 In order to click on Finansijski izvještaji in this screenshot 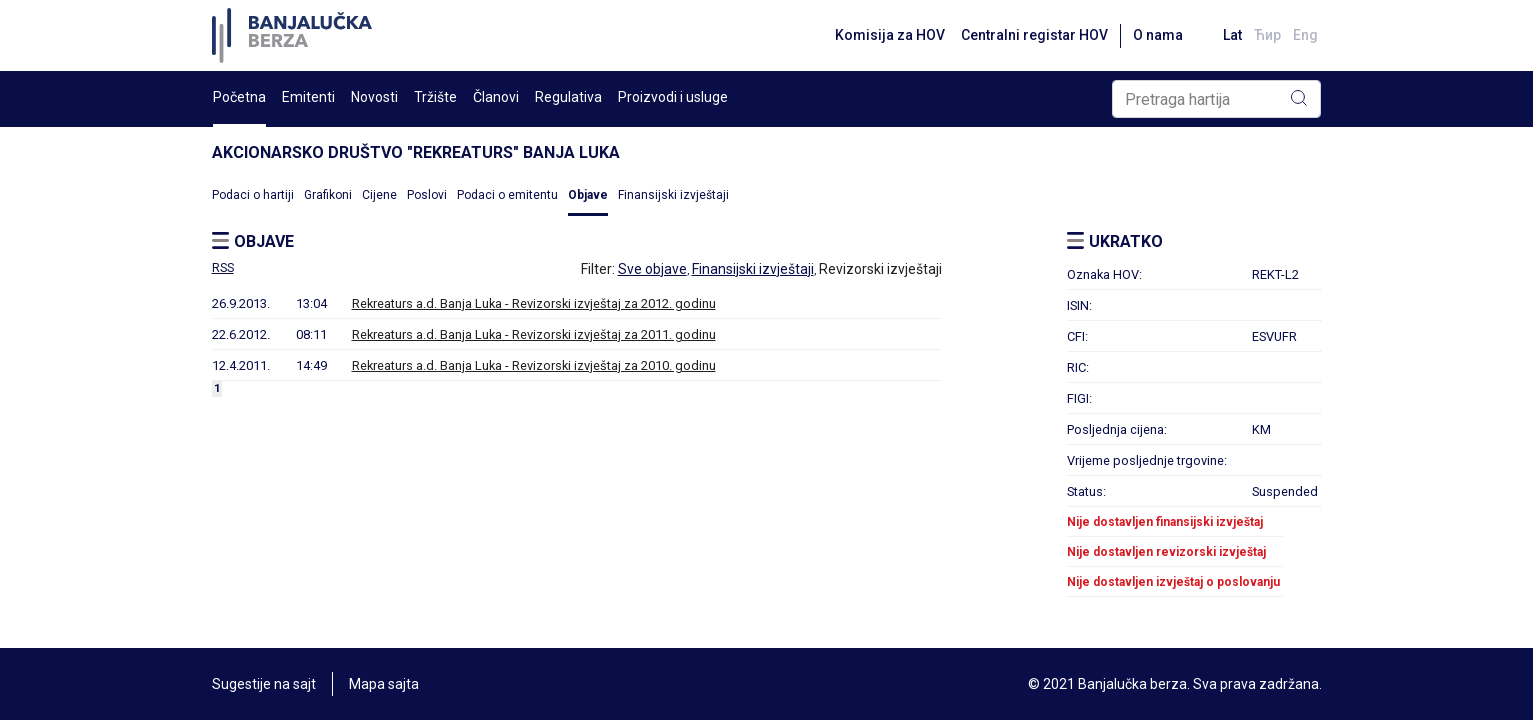, I will do `click(673, 195)`.